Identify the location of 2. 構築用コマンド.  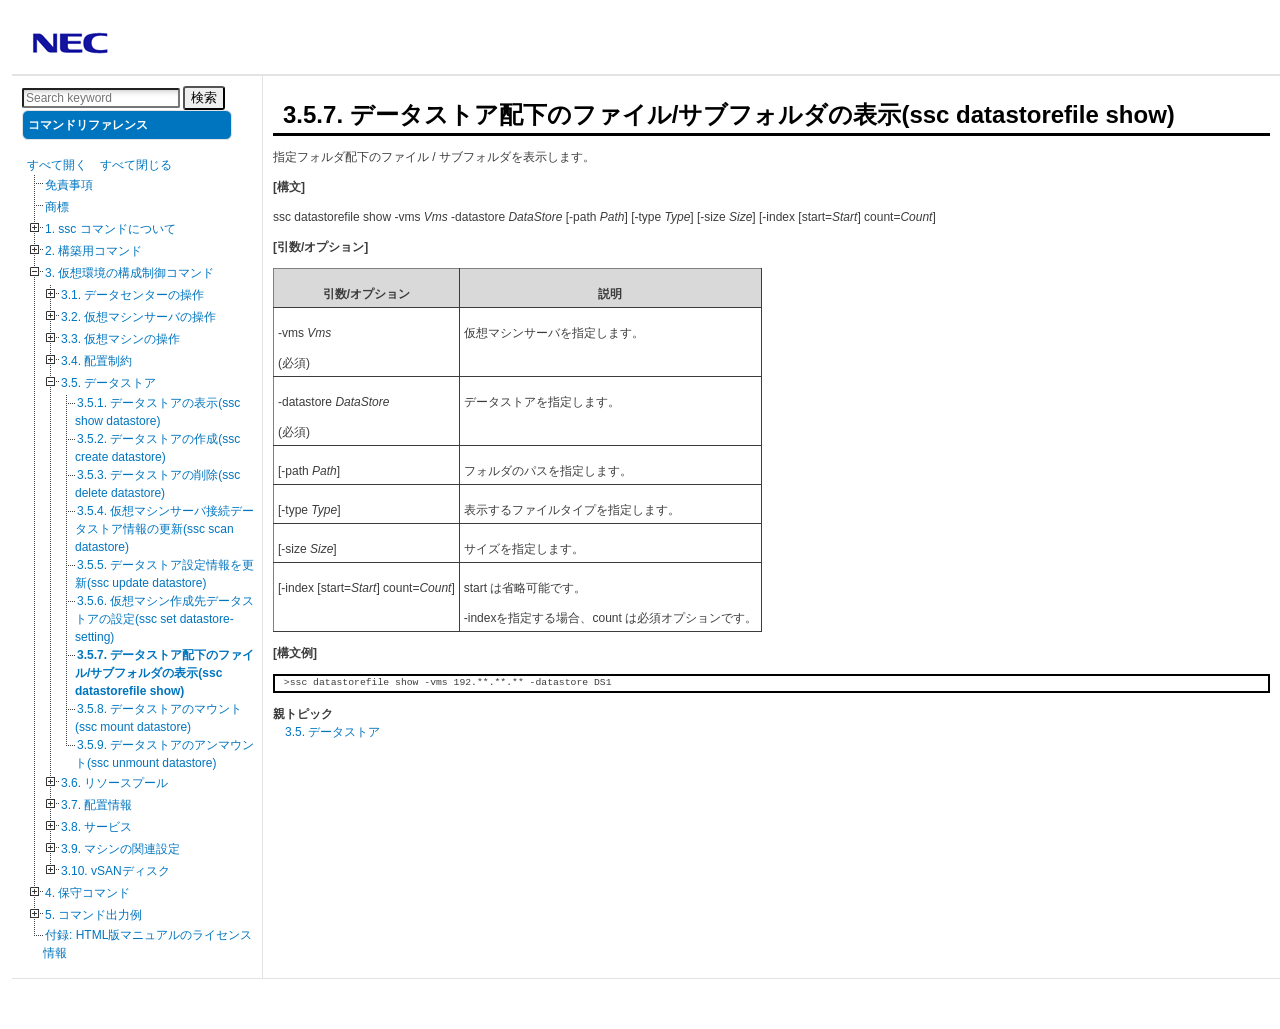
(93, 251).